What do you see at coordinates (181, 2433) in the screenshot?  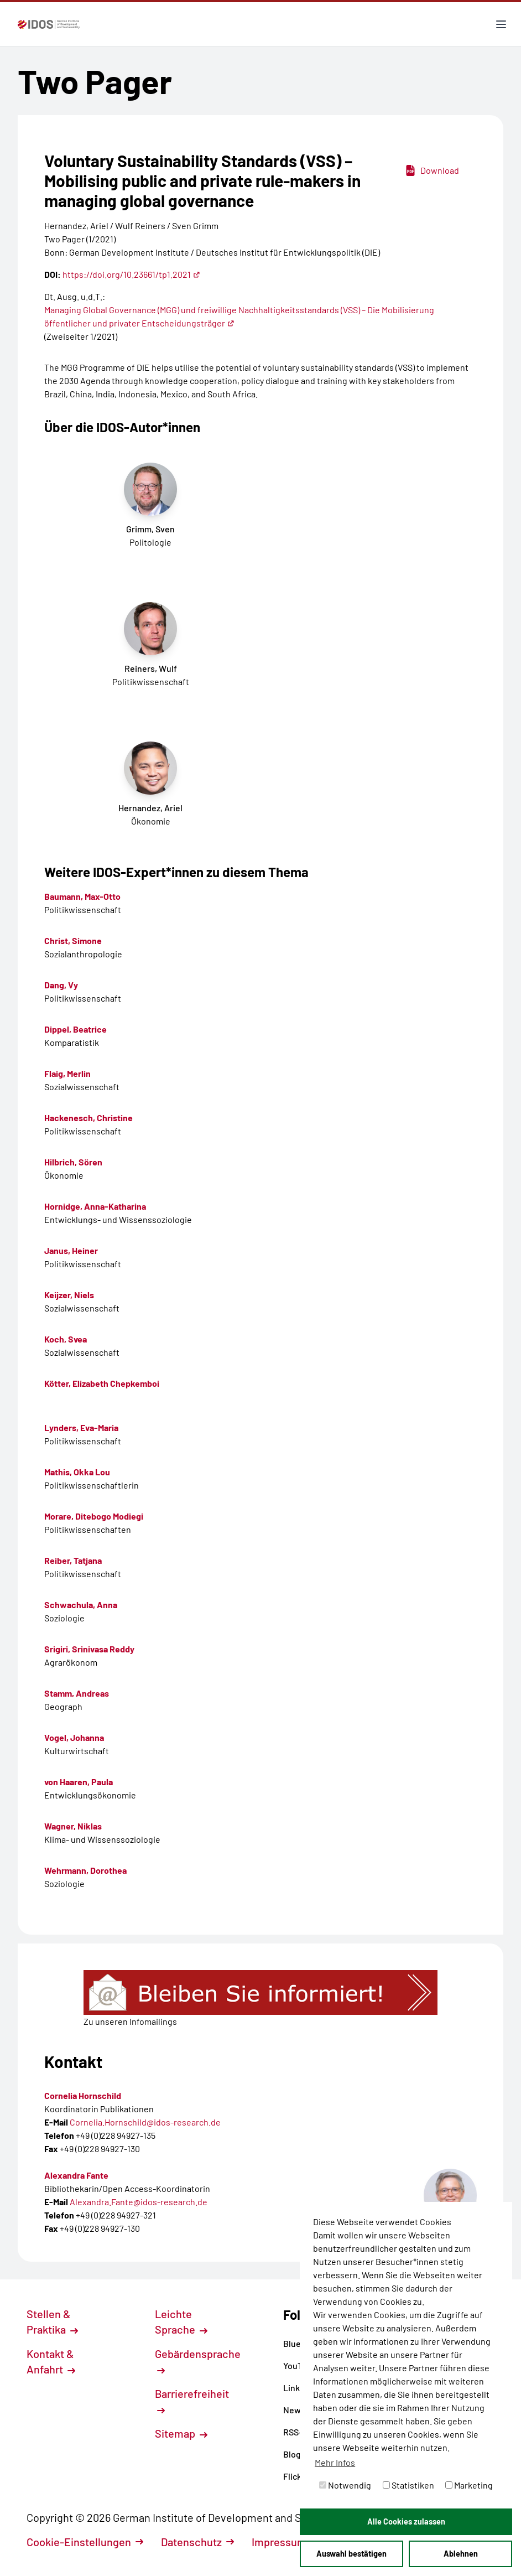 I see `Sitemap` at bounding box center [181, 2433].